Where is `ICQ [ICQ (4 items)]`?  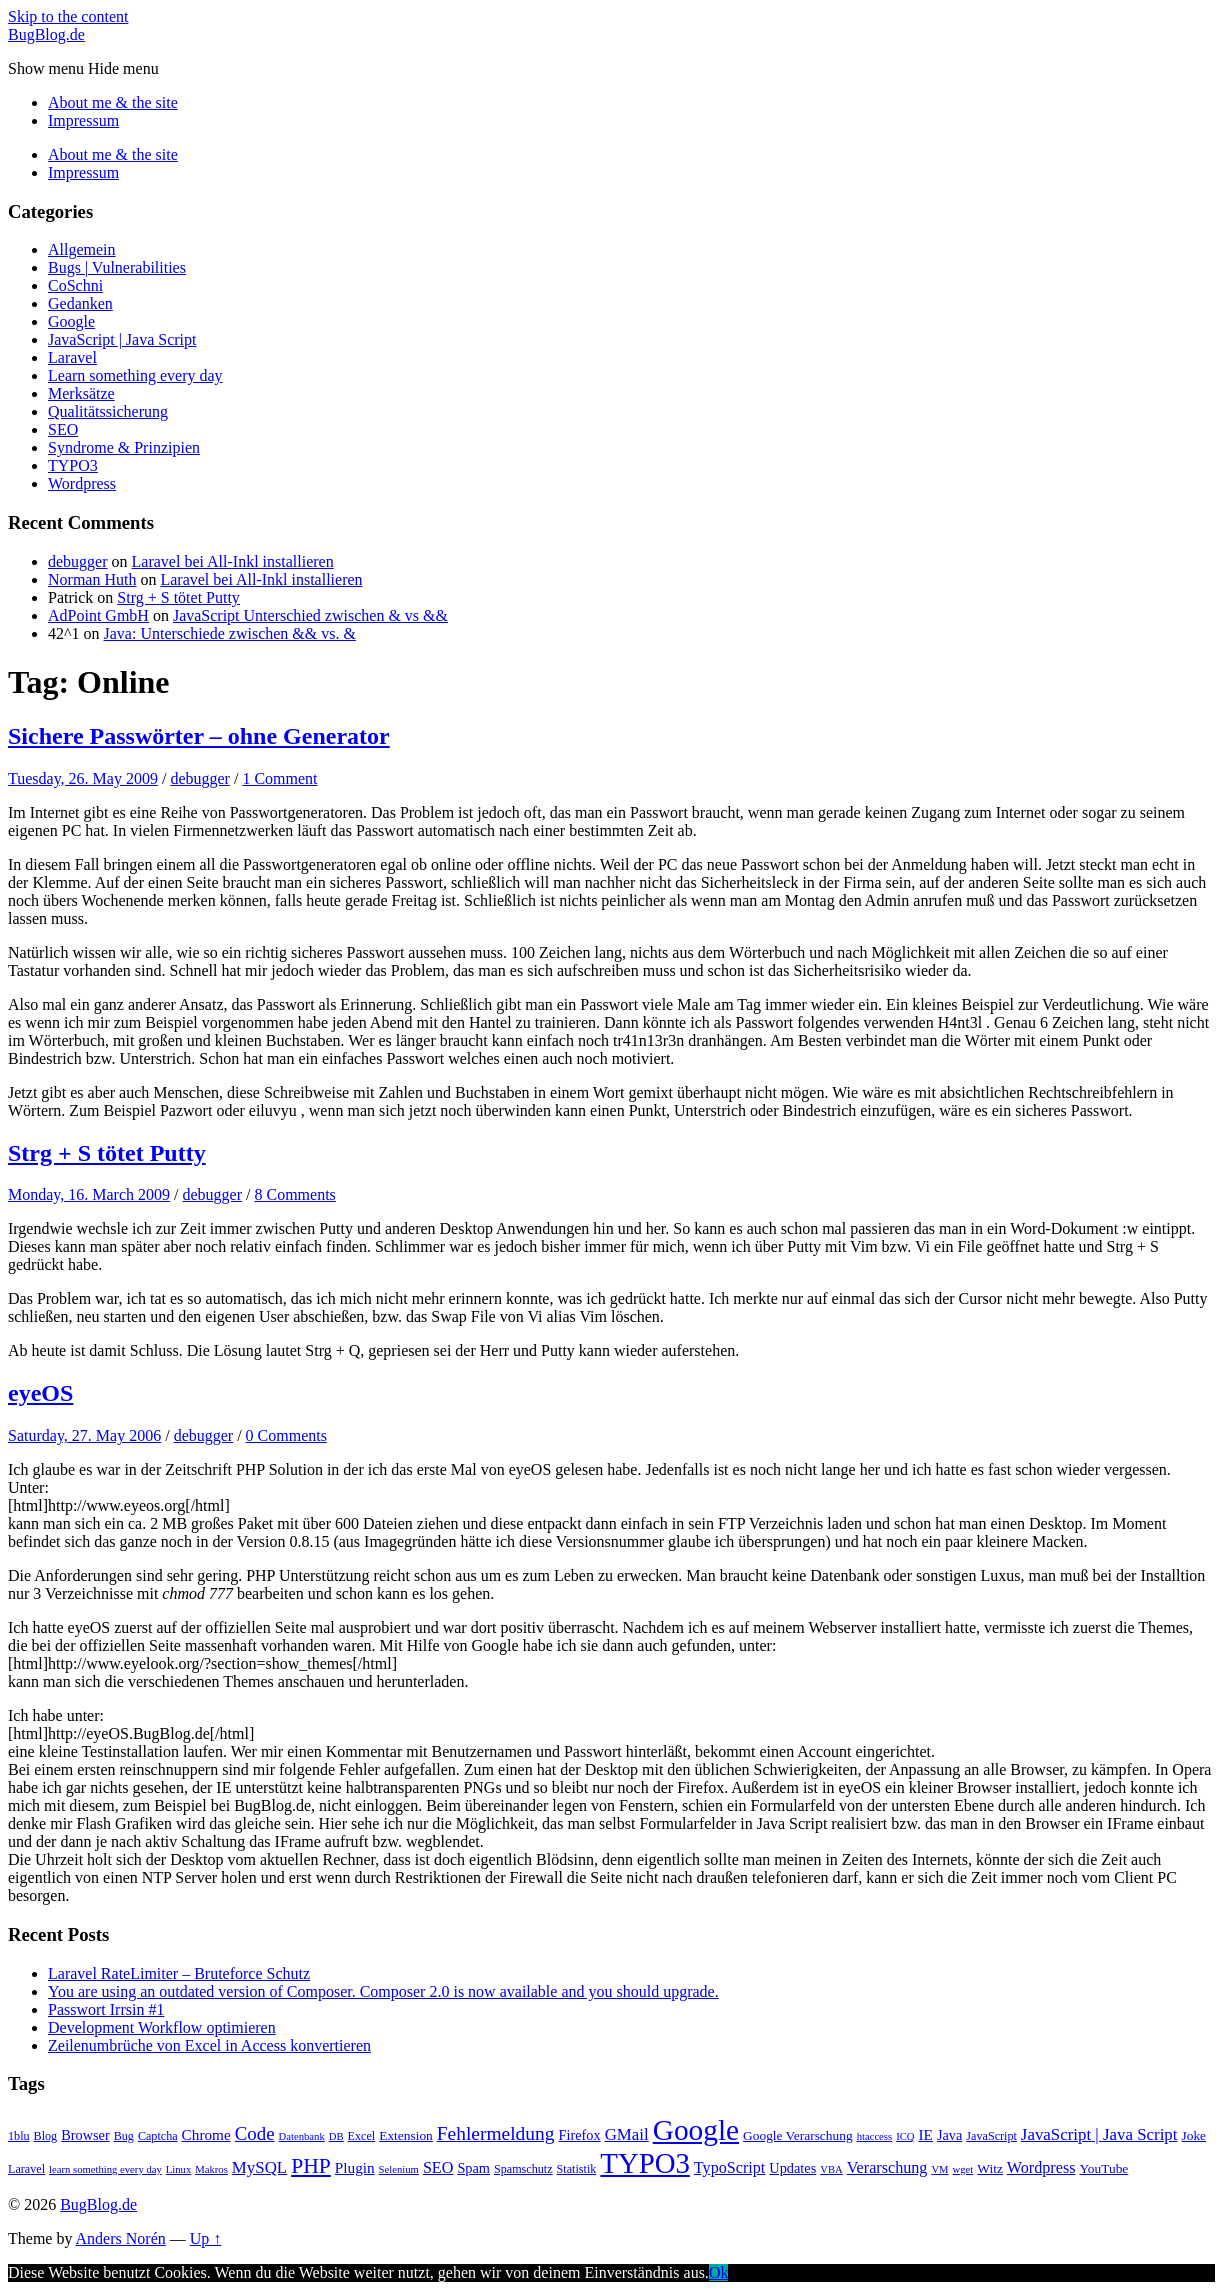
ICQ [ICQ (4 items)] is located at coordinates (905, 2136).